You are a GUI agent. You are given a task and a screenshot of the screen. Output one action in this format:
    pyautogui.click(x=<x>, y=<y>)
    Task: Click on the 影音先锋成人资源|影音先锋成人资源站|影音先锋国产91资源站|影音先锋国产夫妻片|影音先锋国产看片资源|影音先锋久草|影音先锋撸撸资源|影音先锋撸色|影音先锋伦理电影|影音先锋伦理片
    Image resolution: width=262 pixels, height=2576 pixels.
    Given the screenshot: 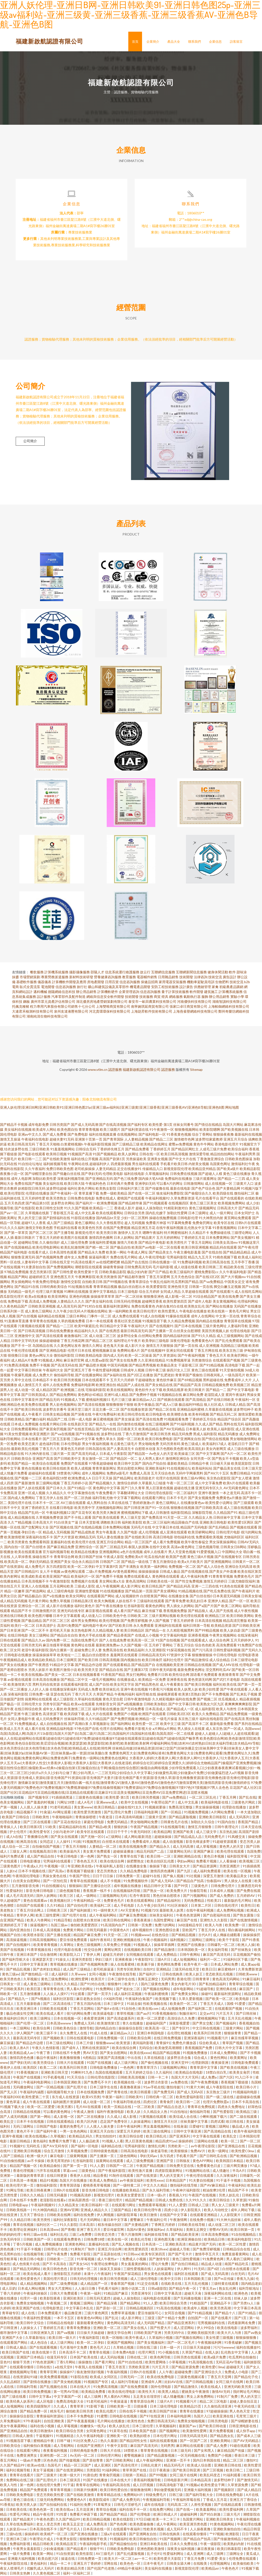 What is the action you would take?
    pyautogui.click(x=129, y=1778)
    